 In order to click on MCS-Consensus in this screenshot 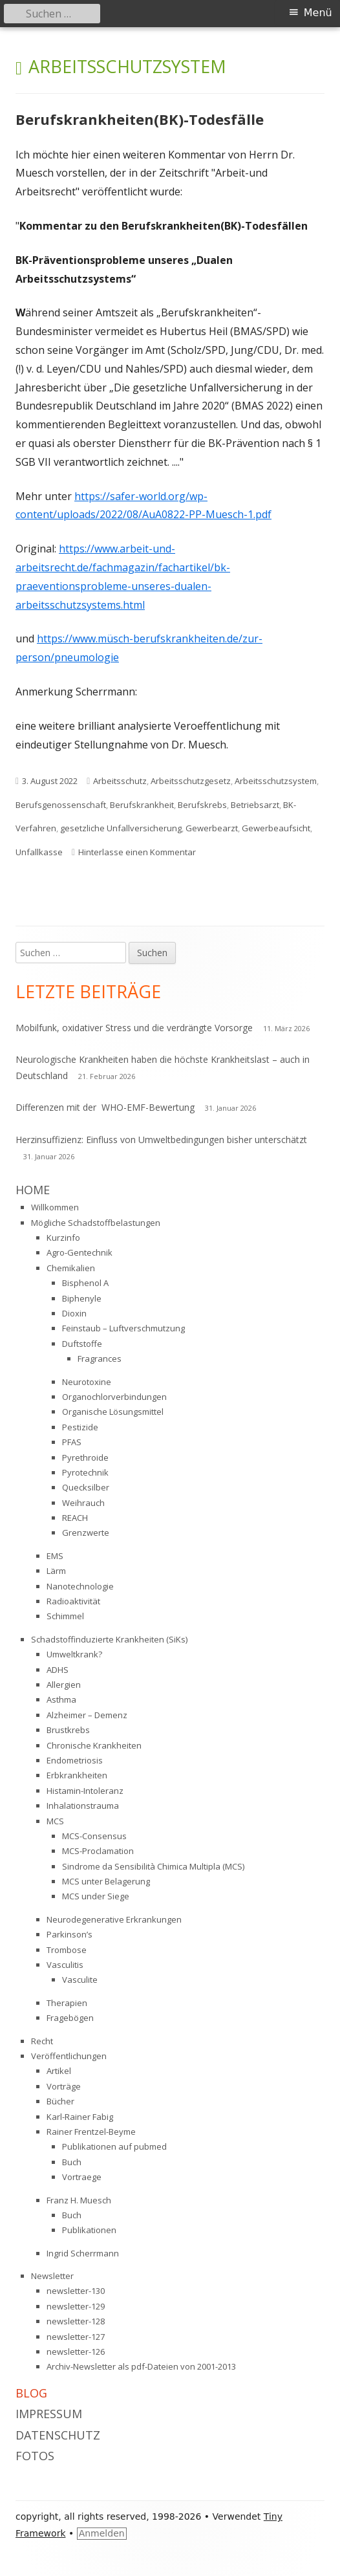, I will do `click(94, 1836)`.